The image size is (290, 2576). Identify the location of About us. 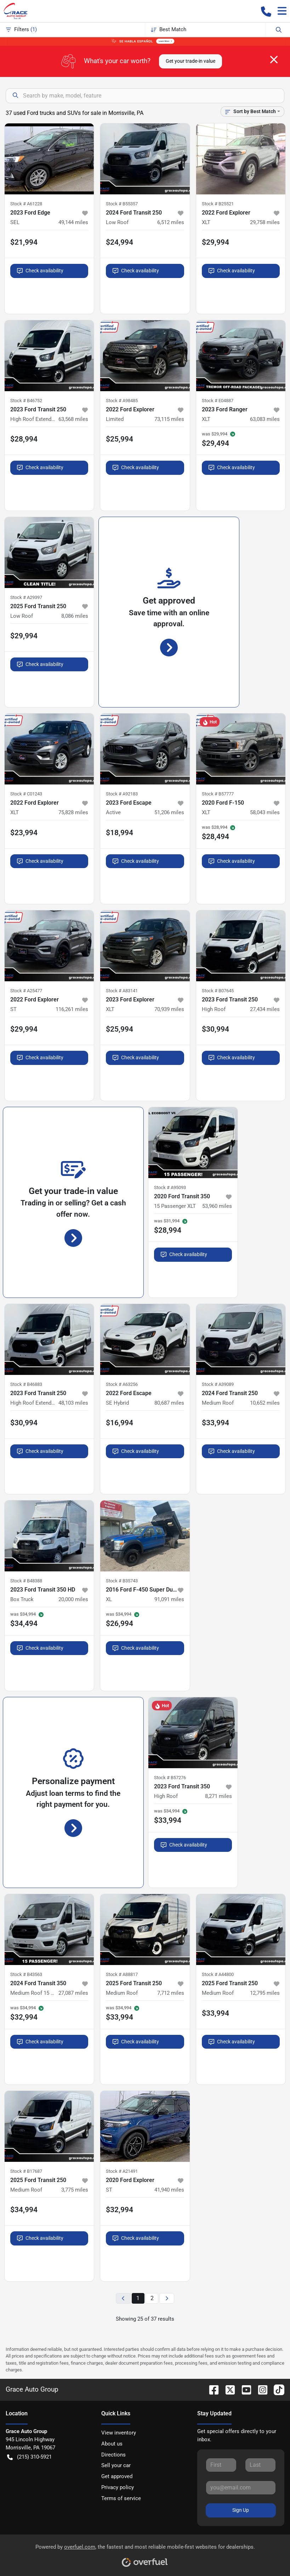
(112, 2444).